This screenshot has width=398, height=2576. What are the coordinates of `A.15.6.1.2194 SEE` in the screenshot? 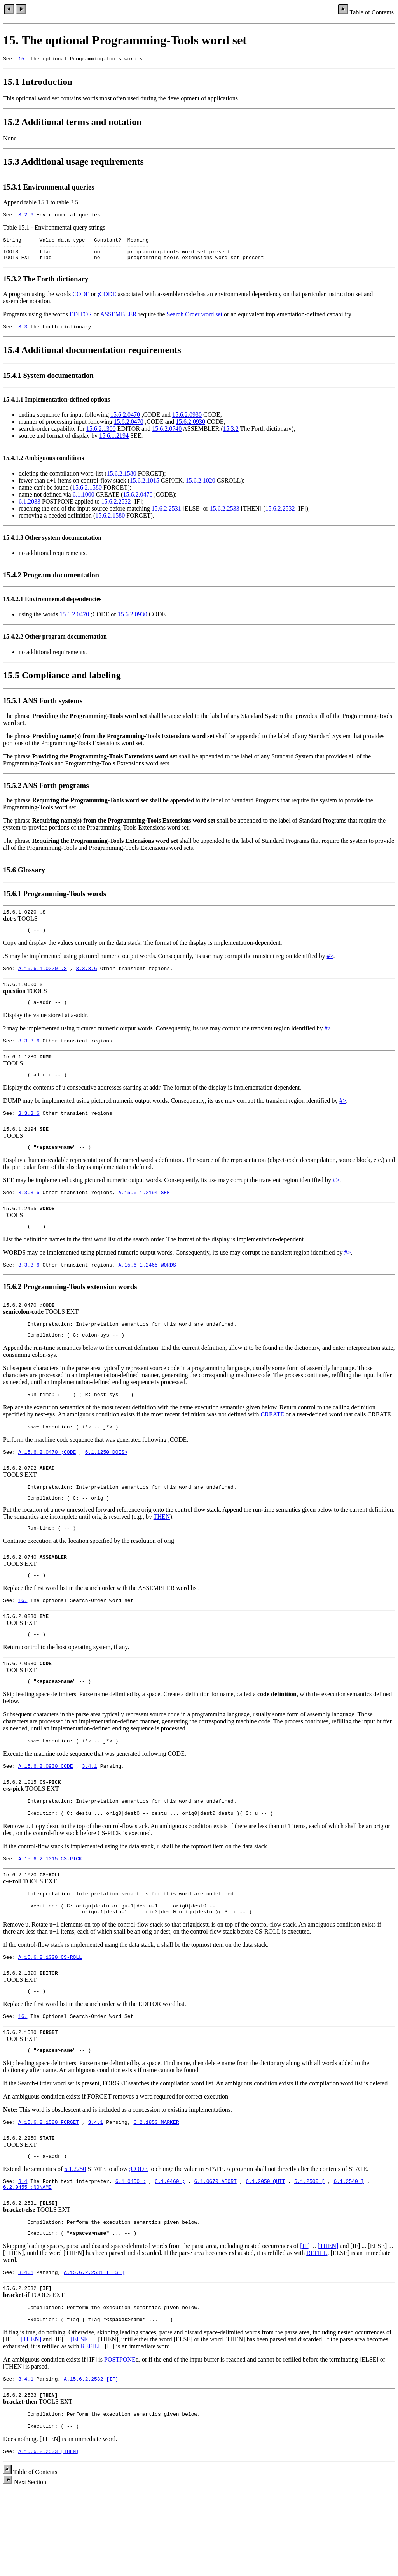 It's located at (144, 1214).